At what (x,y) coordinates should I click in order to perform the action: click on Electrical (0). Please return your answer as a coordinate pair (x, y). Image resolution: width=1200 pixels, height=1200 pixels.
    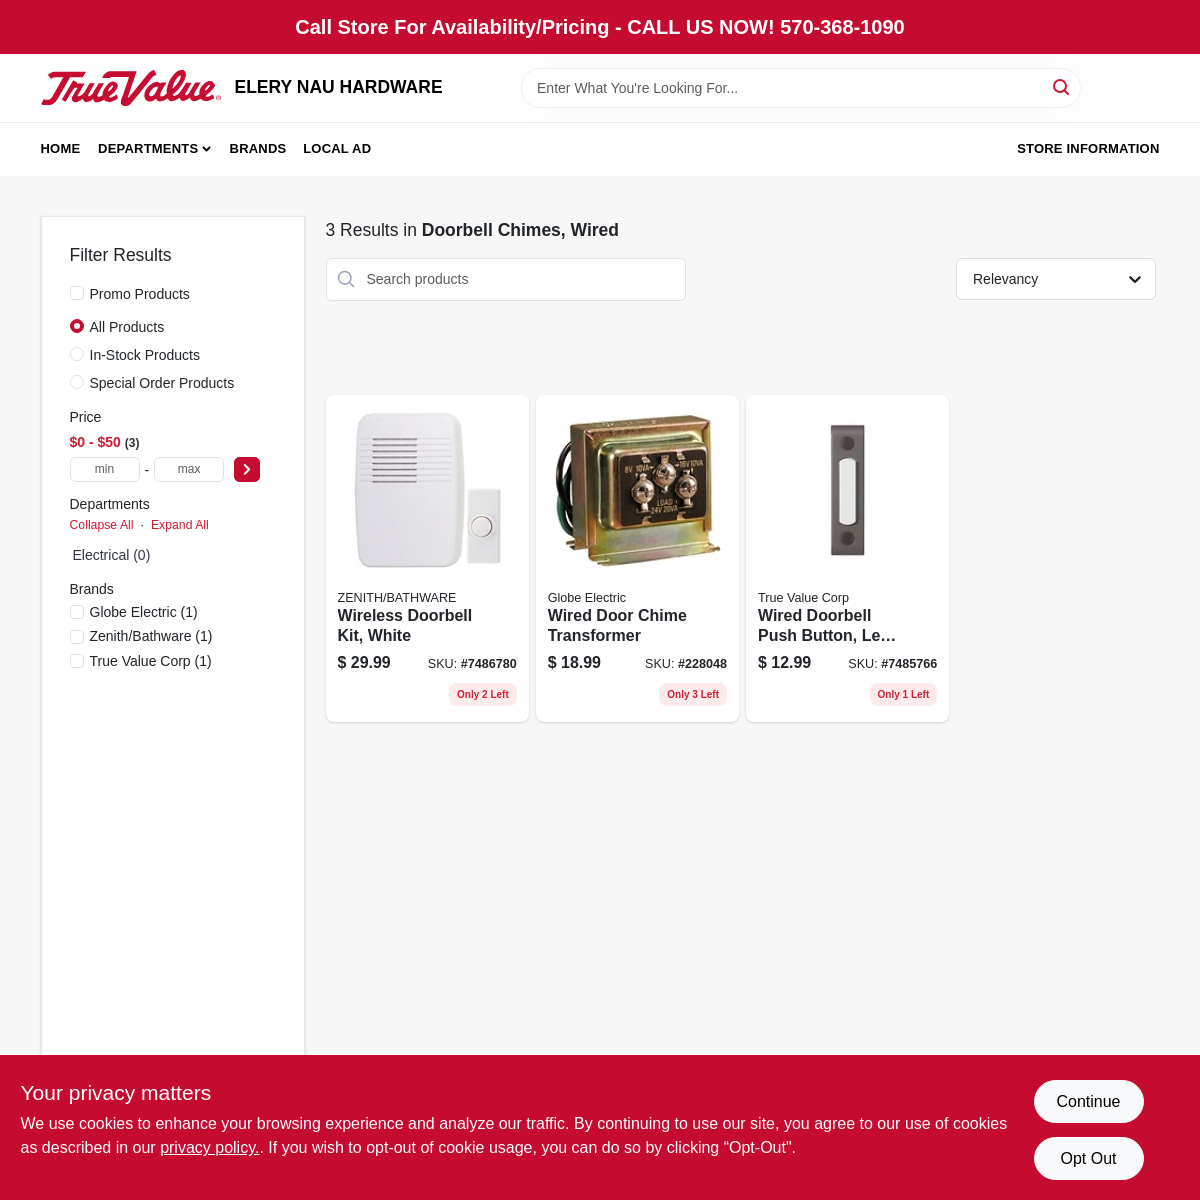
    Looking at the image, I should click on (112, 555).